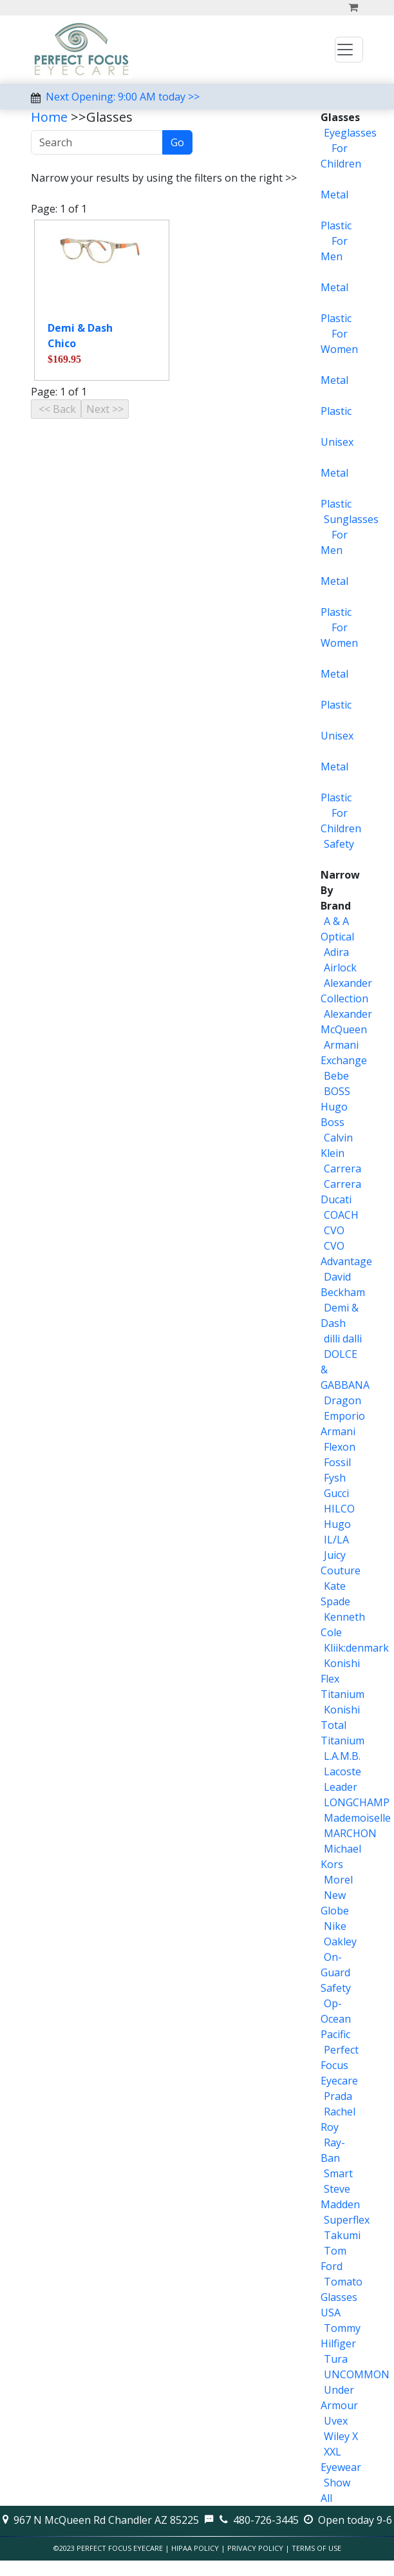 The height and width of the screenshot is (2576, 394). I want to click on Airlock, so click(340, 967).